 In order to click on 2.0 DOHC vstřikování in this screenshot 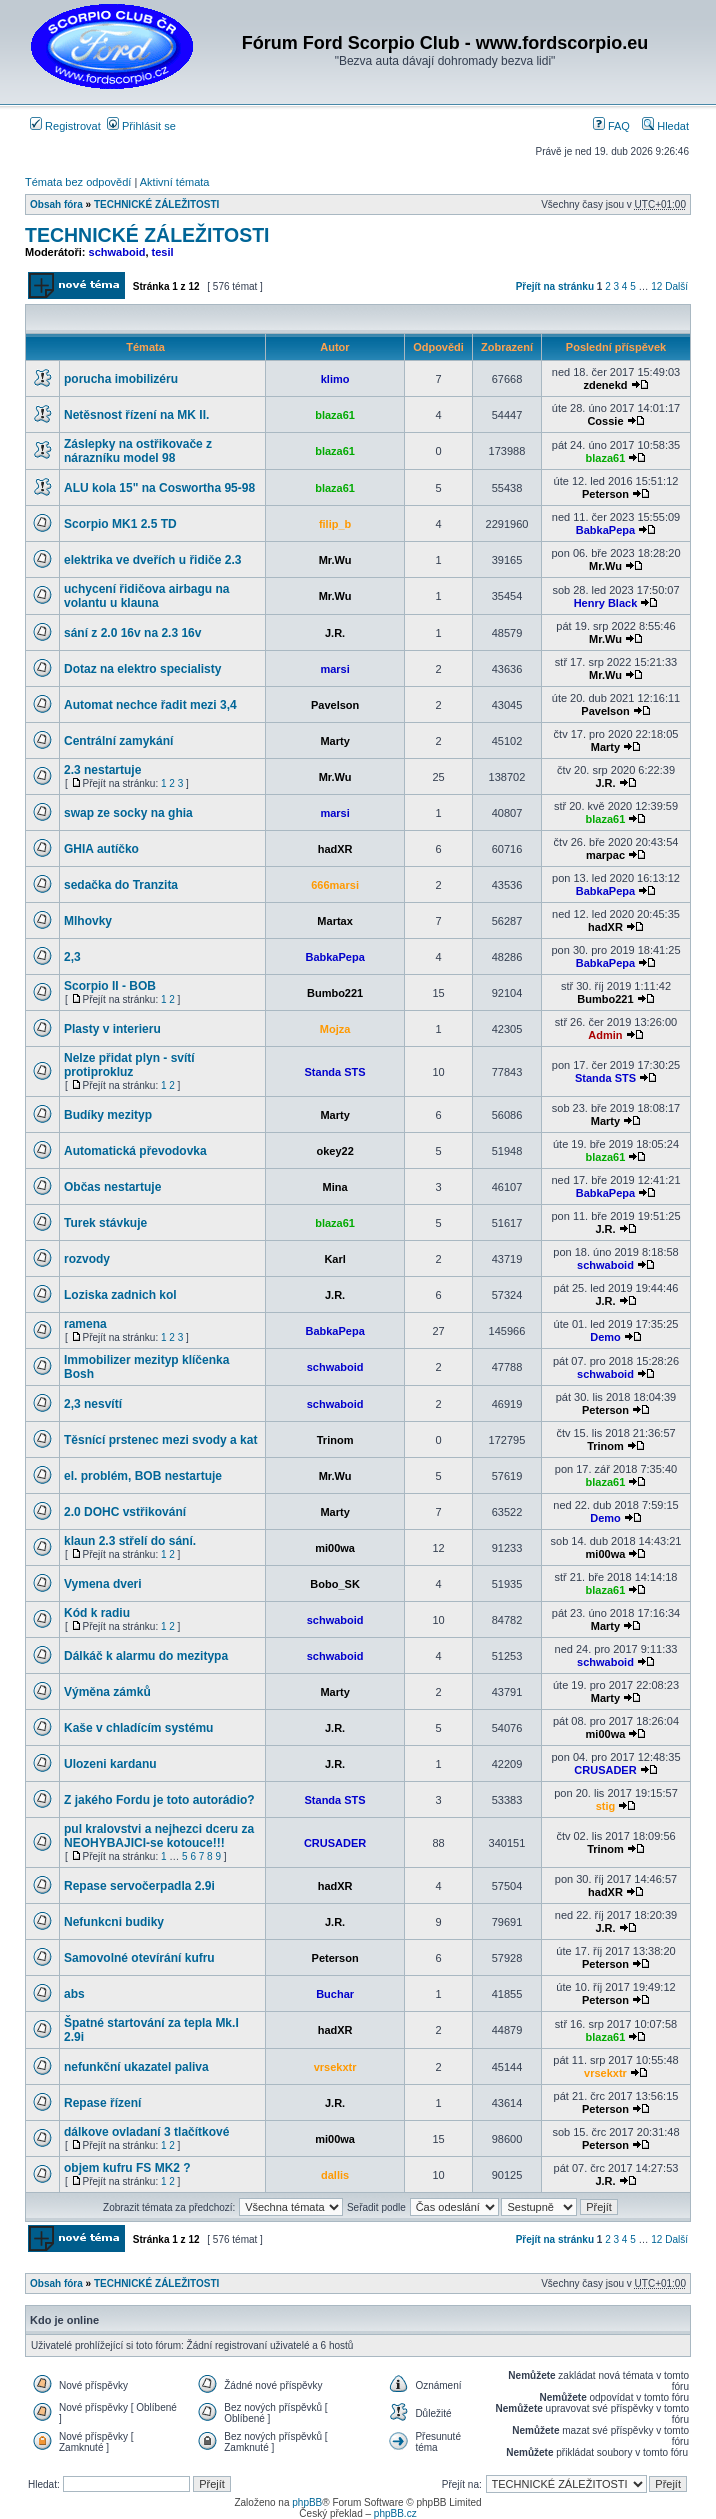, I will do `click(125, 1512)`.